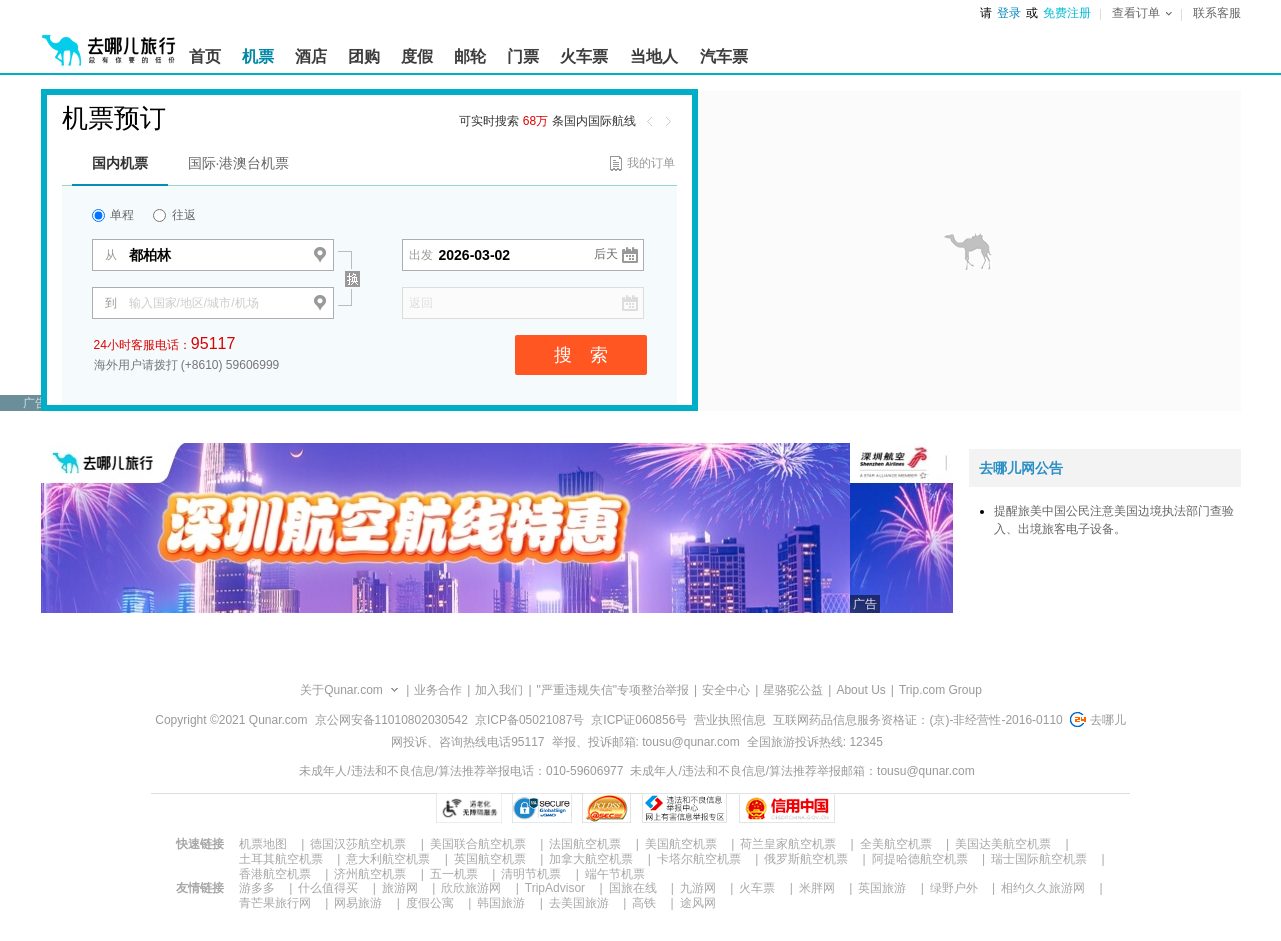 Image resolution: width=1281 pixels, height=941 pixels. I want to click on 营业执照信息, so click(730, 720).